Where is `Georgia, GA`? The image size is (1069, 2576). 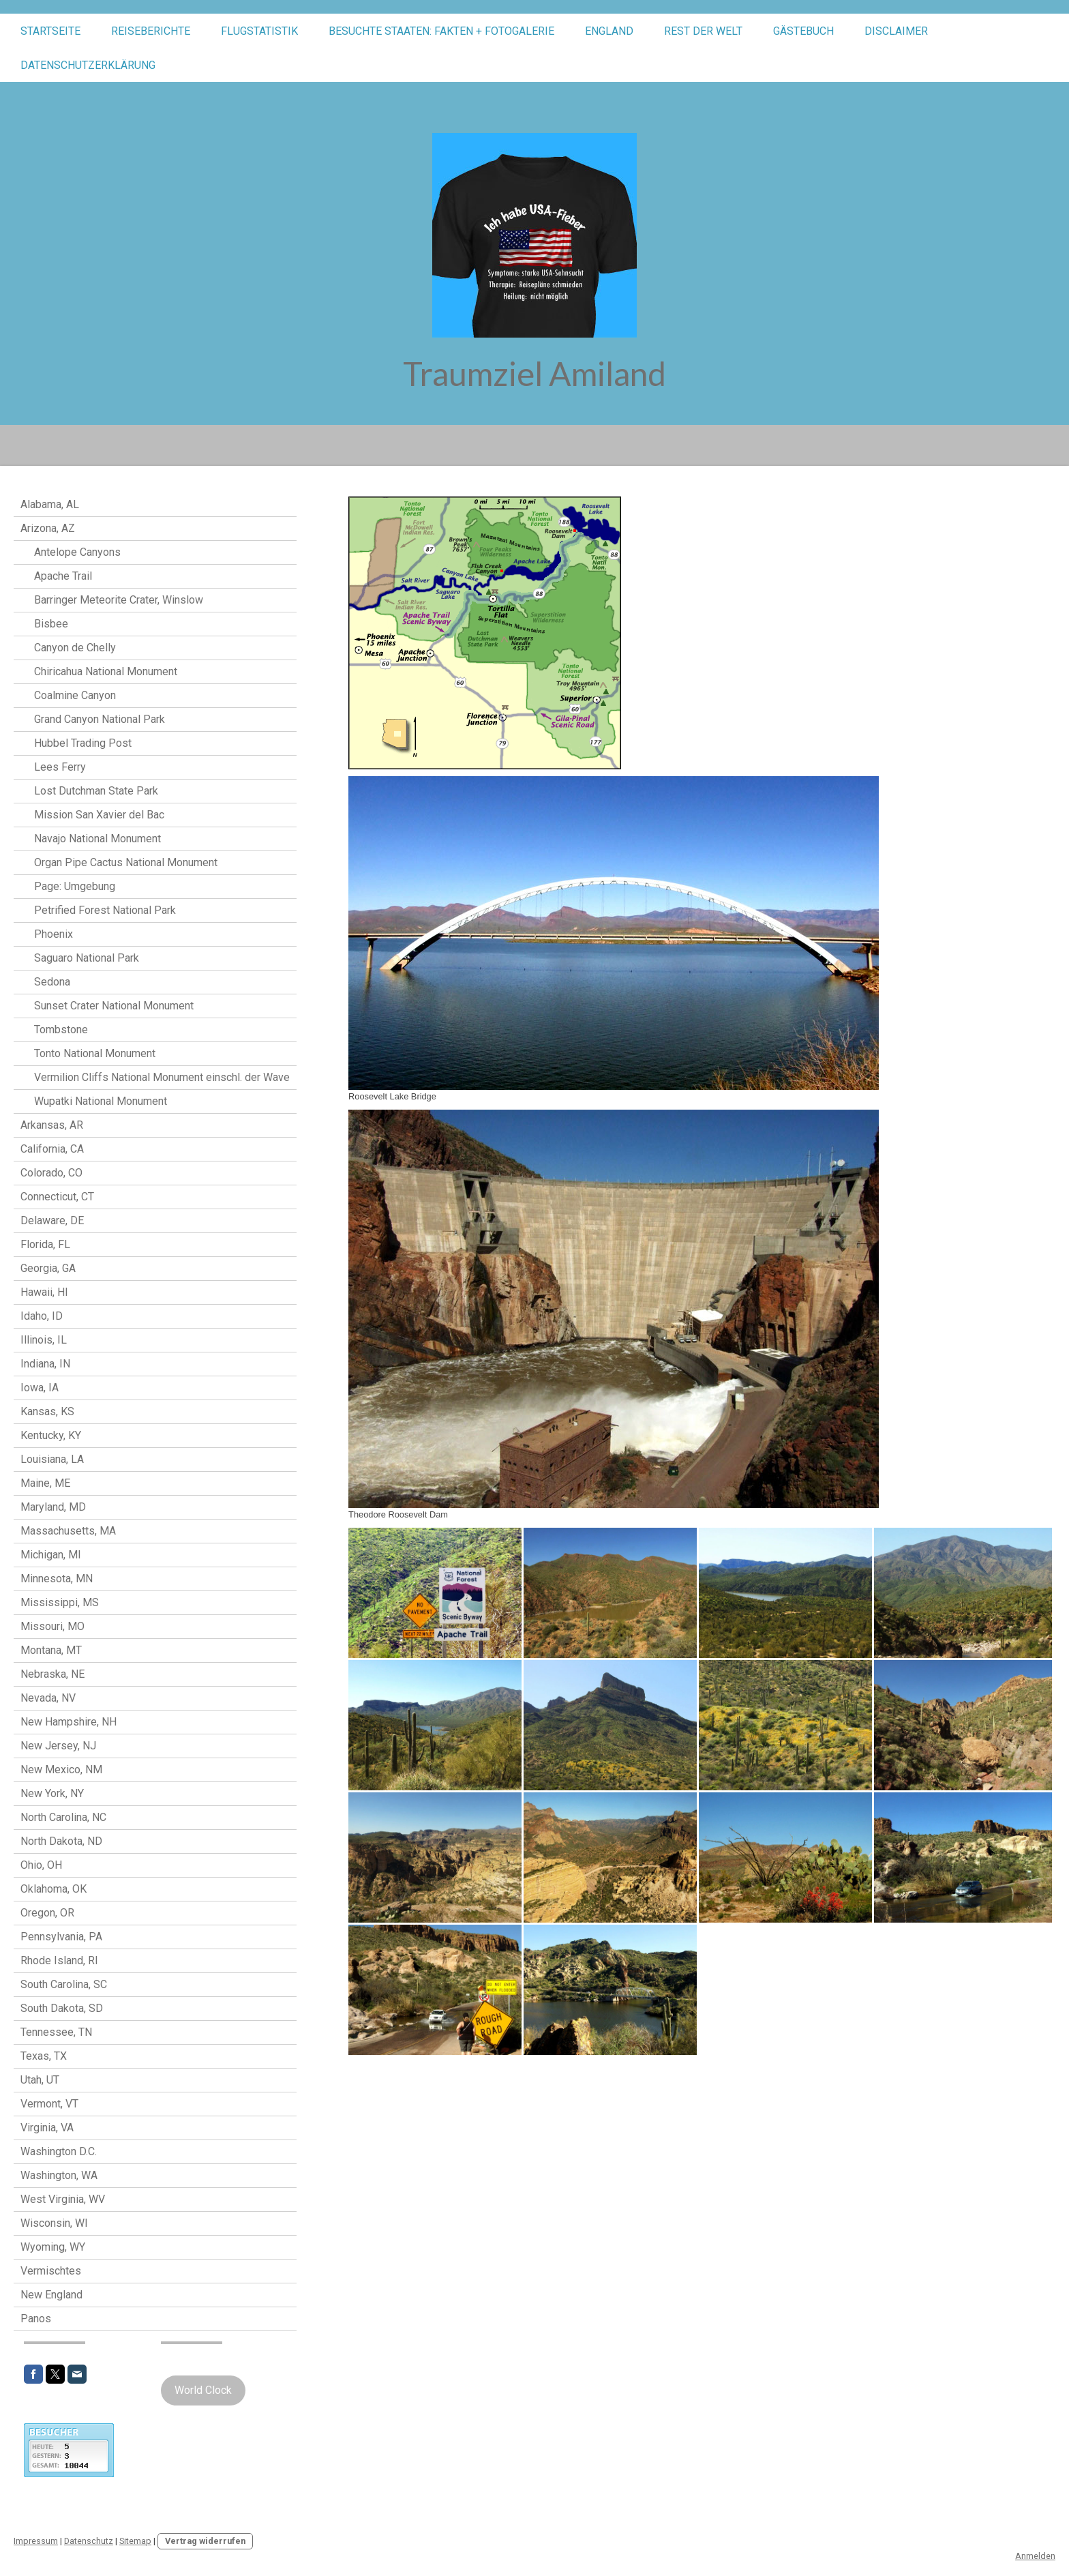
Georgia, GA is located at coordinates (48, 1268).